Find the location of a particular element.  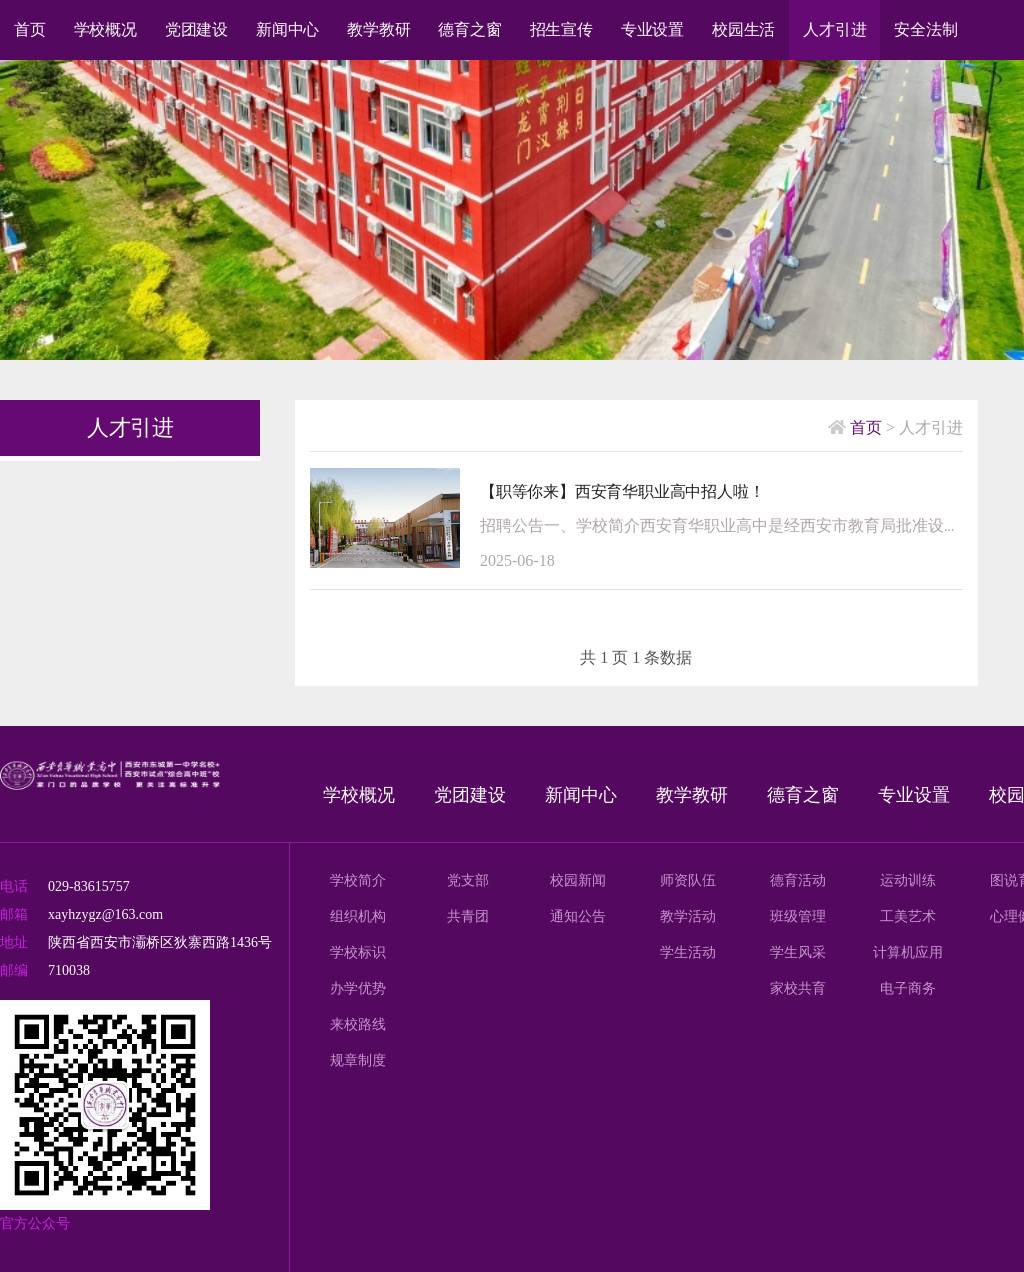

运动训练 is located at coordinates (908, 880).